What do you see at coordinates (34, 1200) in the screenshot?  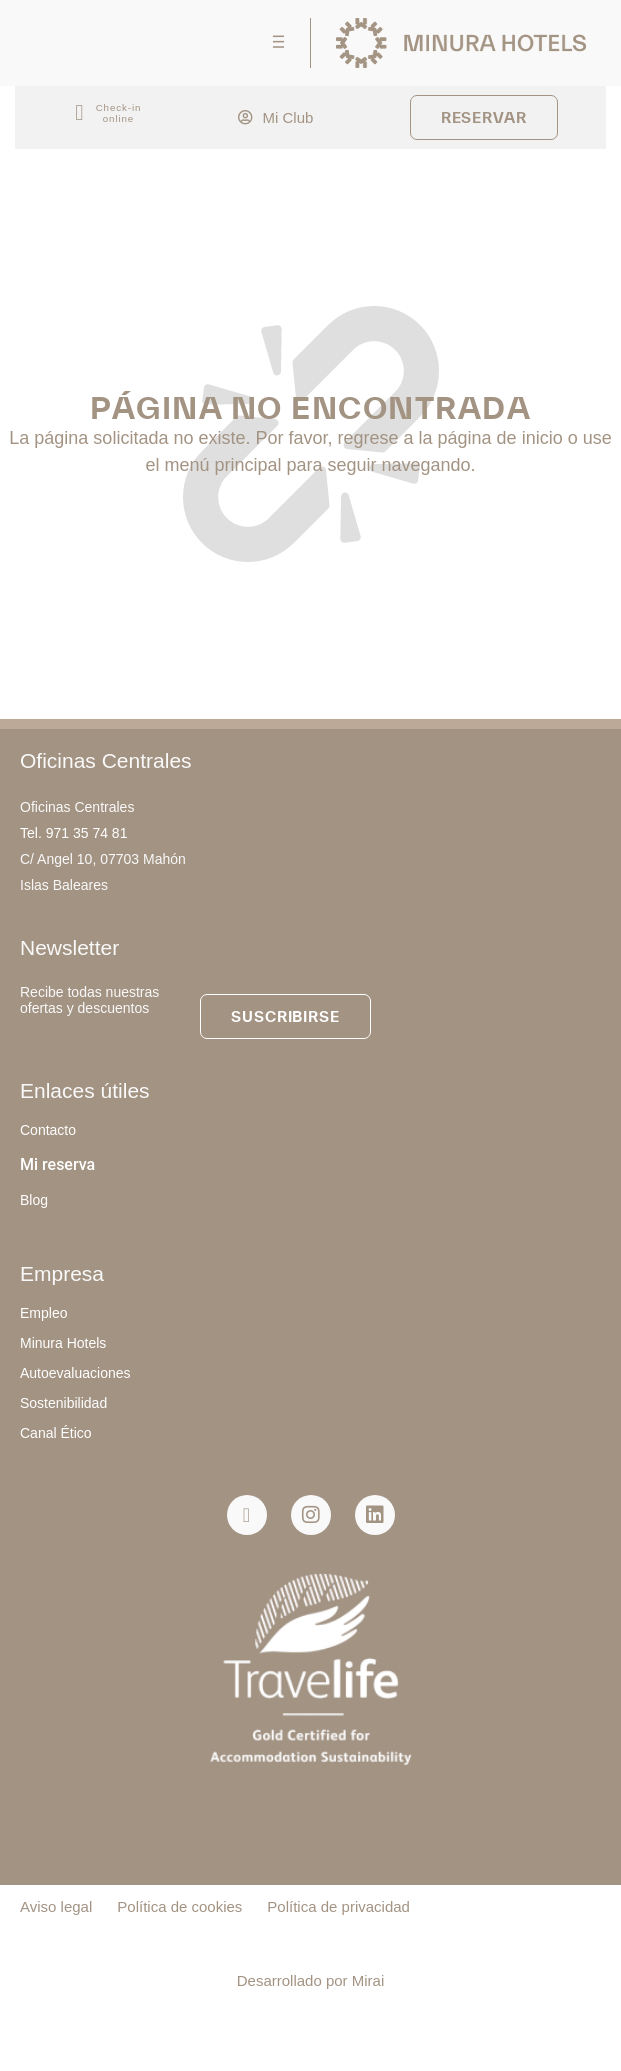 I see `Blog` at bounding box center [34, 1200].